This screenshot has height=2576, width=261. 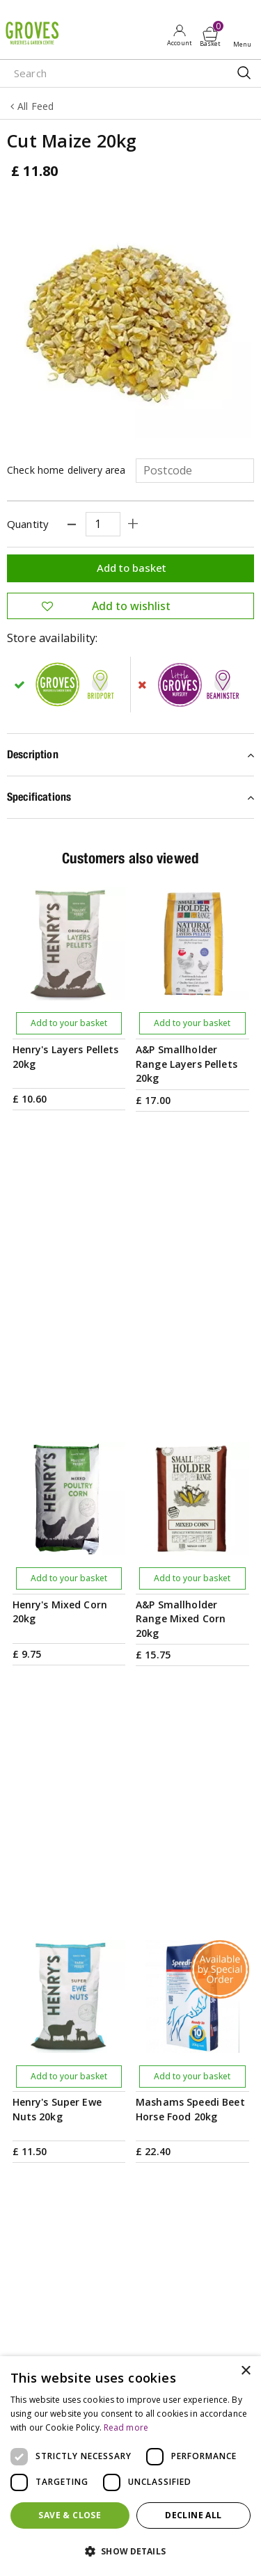 I want to click on [dialog], so click(x=130, y=2466).